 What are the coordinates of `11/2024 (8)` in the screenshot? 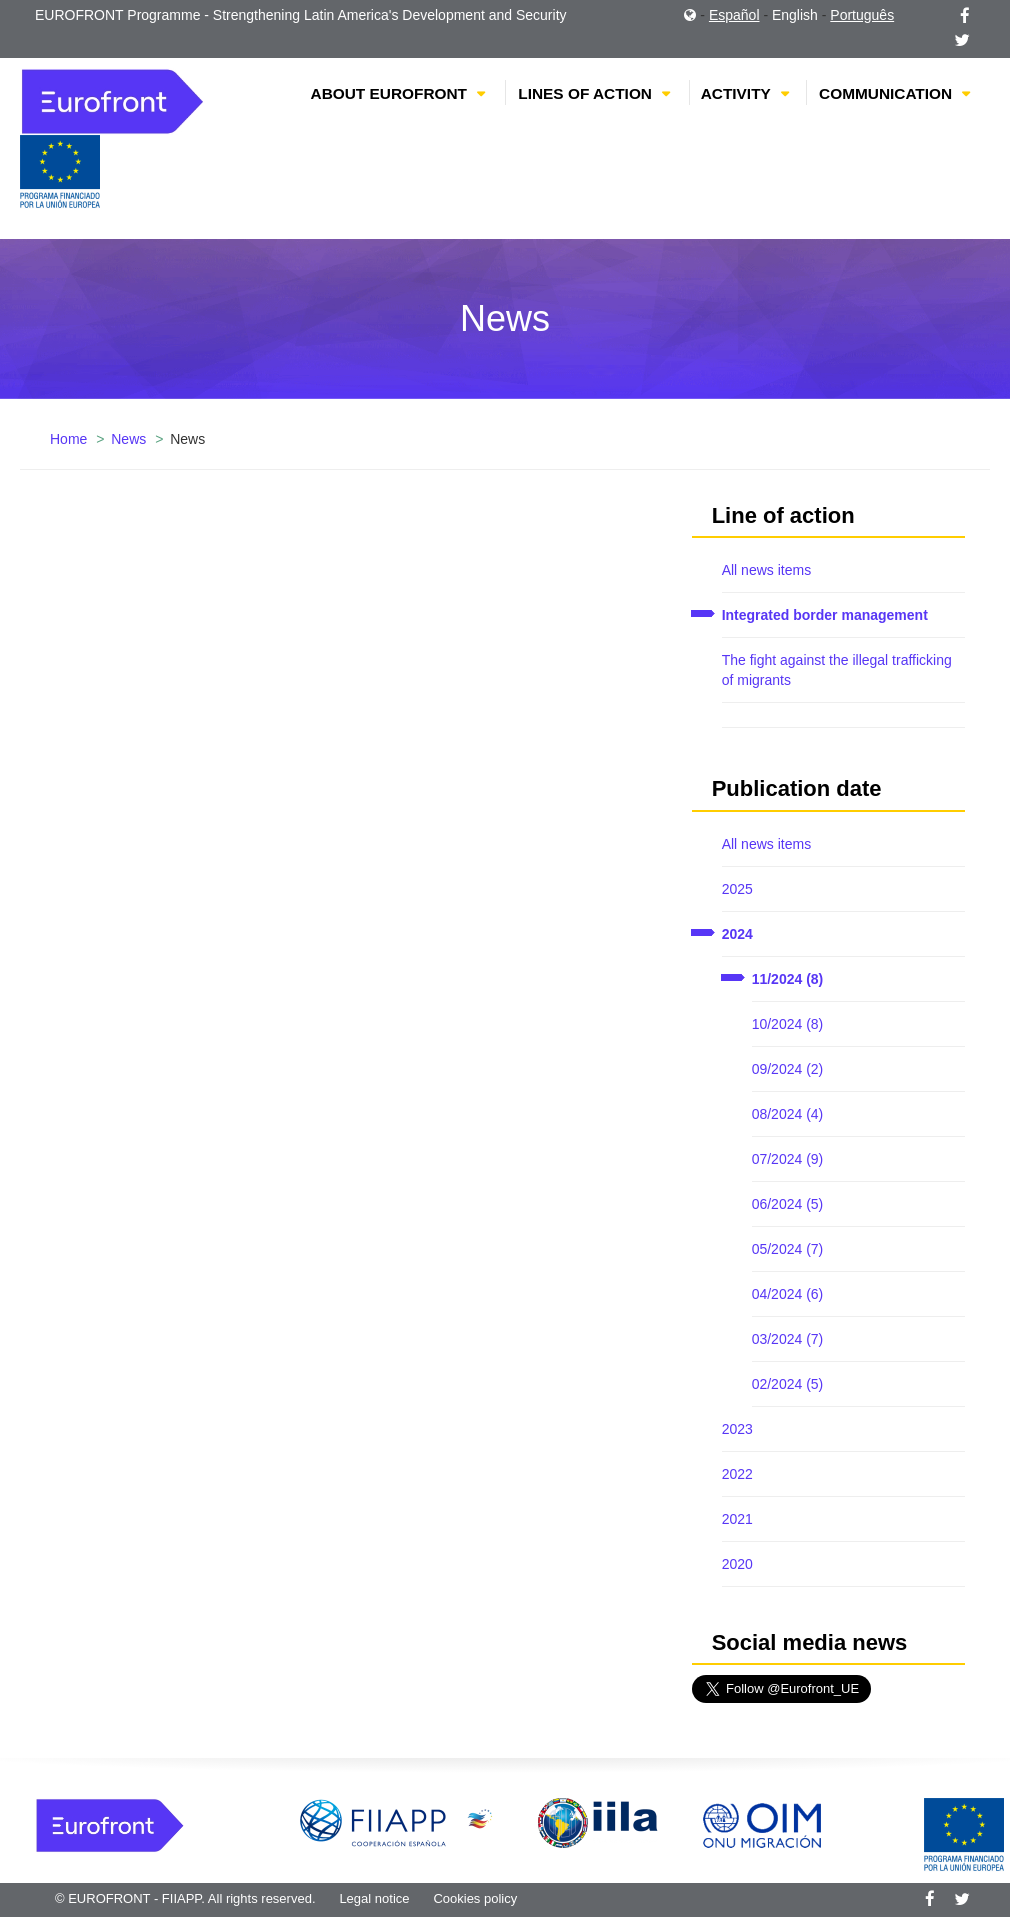 It's located at (788, 979).